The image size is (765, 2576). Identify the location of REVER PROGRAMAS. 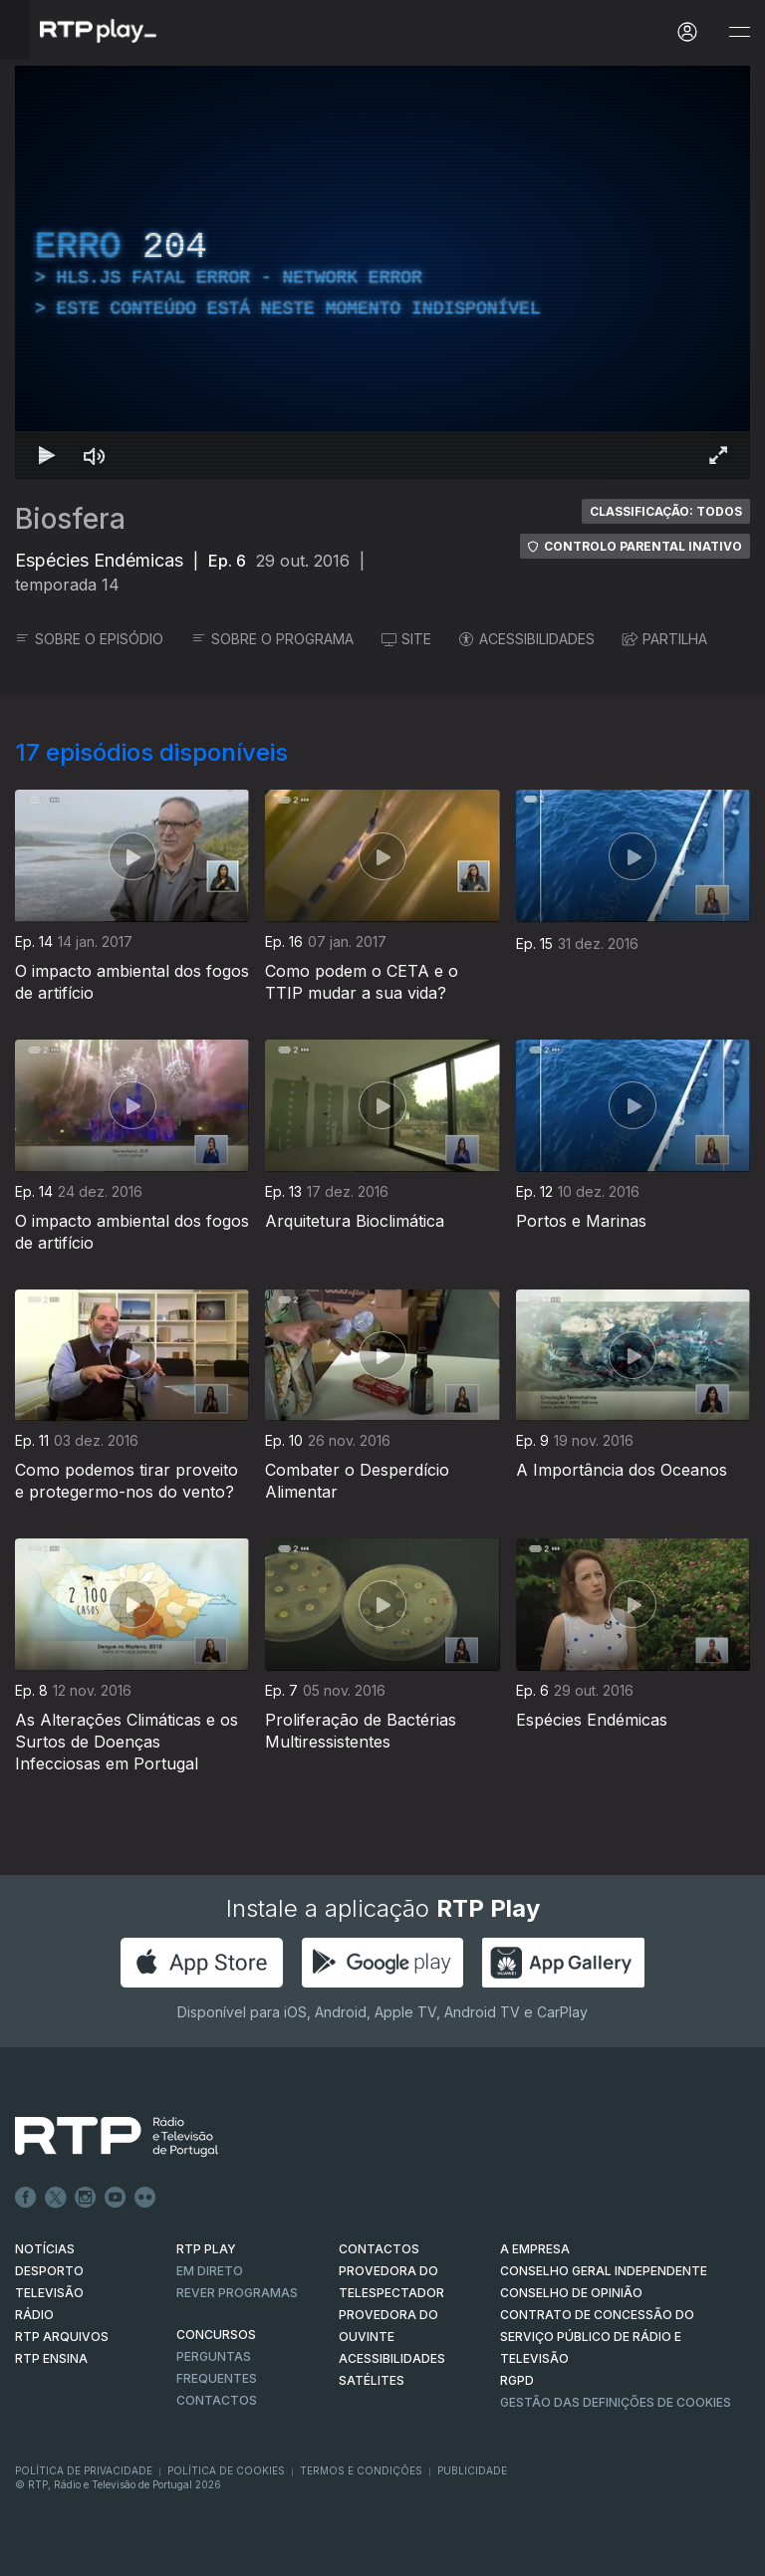
(237, 2292).